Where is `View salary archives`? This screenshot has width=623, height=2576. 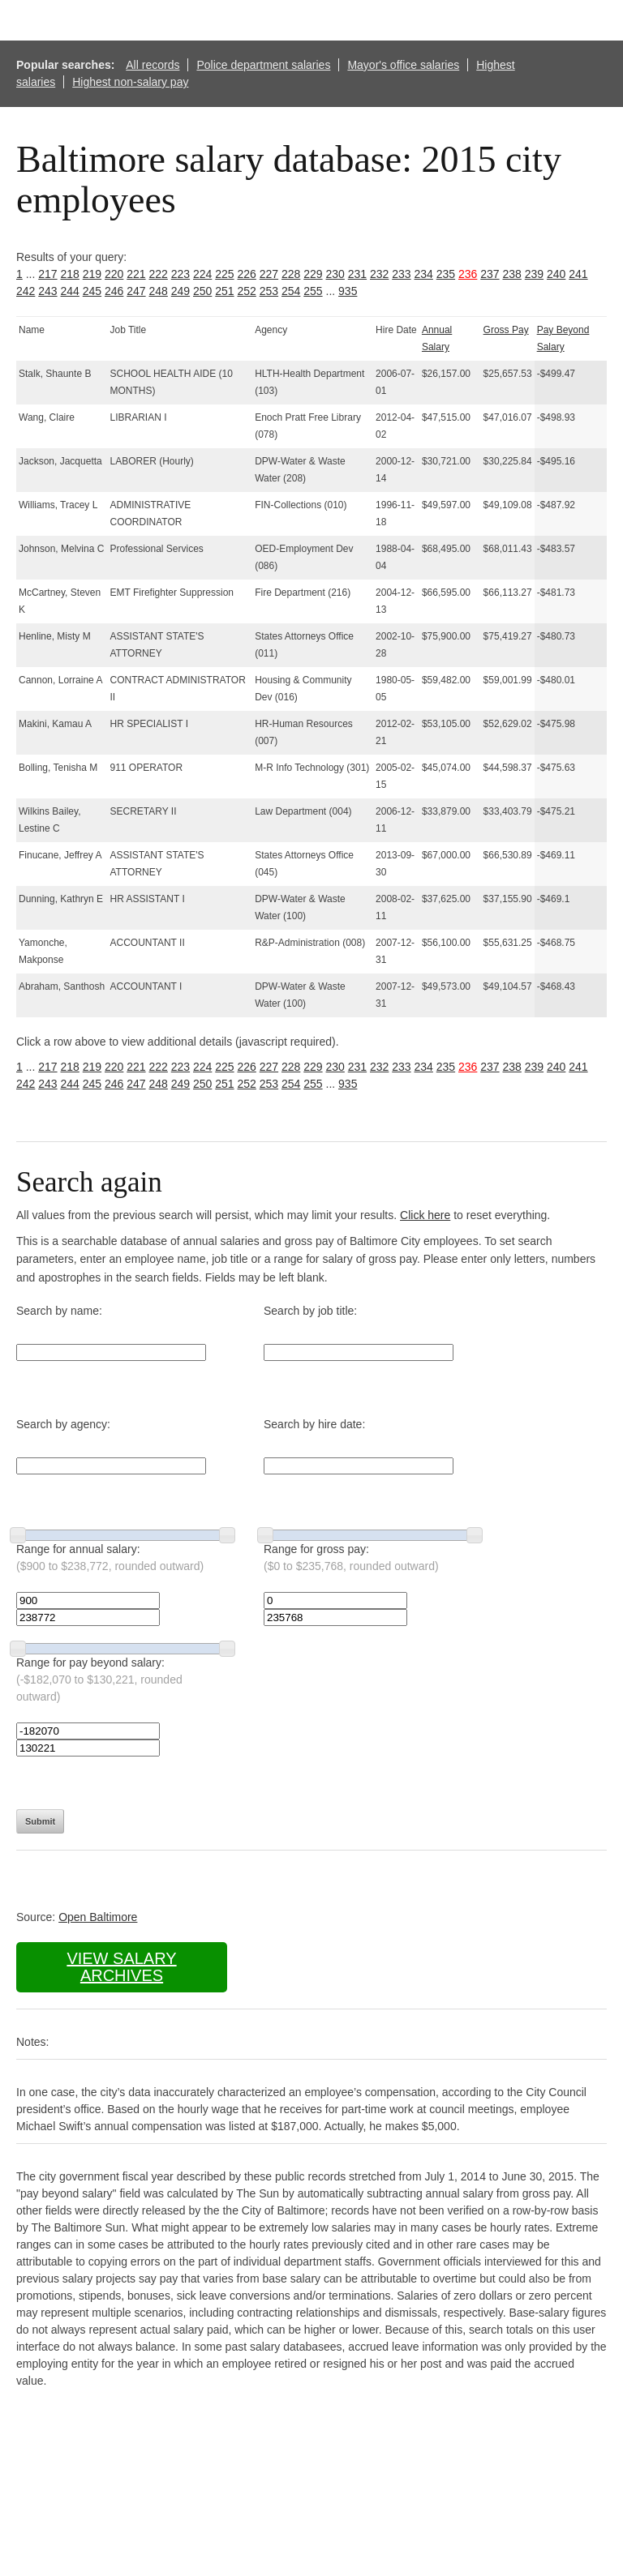
View salary archives is located at coordinates (121, 1966).